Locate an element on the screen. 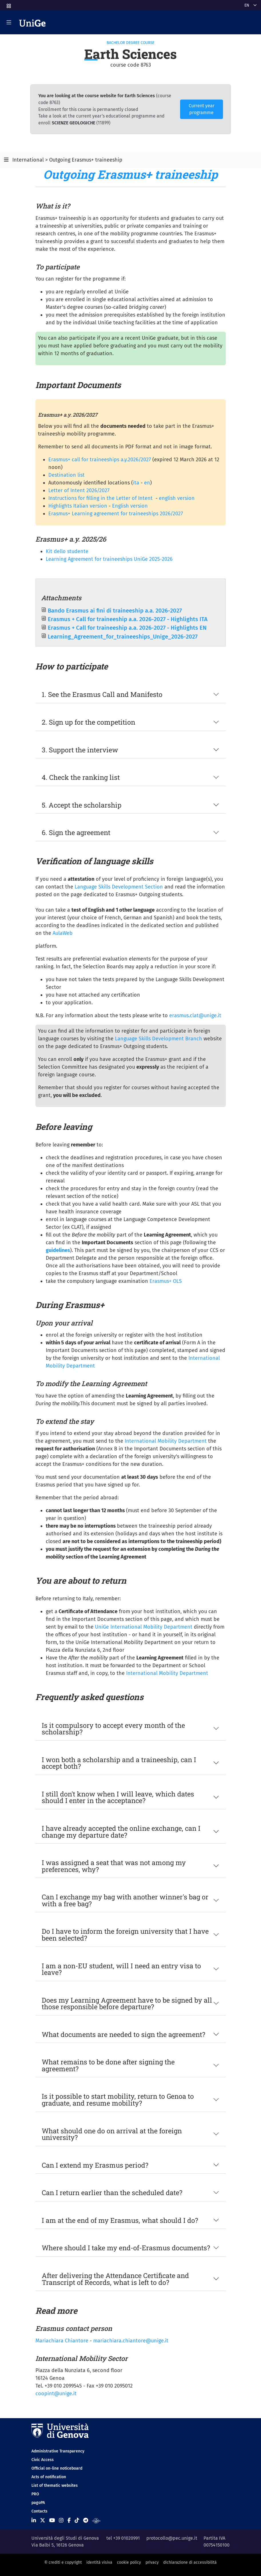  [Seguici su Telegram] is located at coordinates (85, 2520).